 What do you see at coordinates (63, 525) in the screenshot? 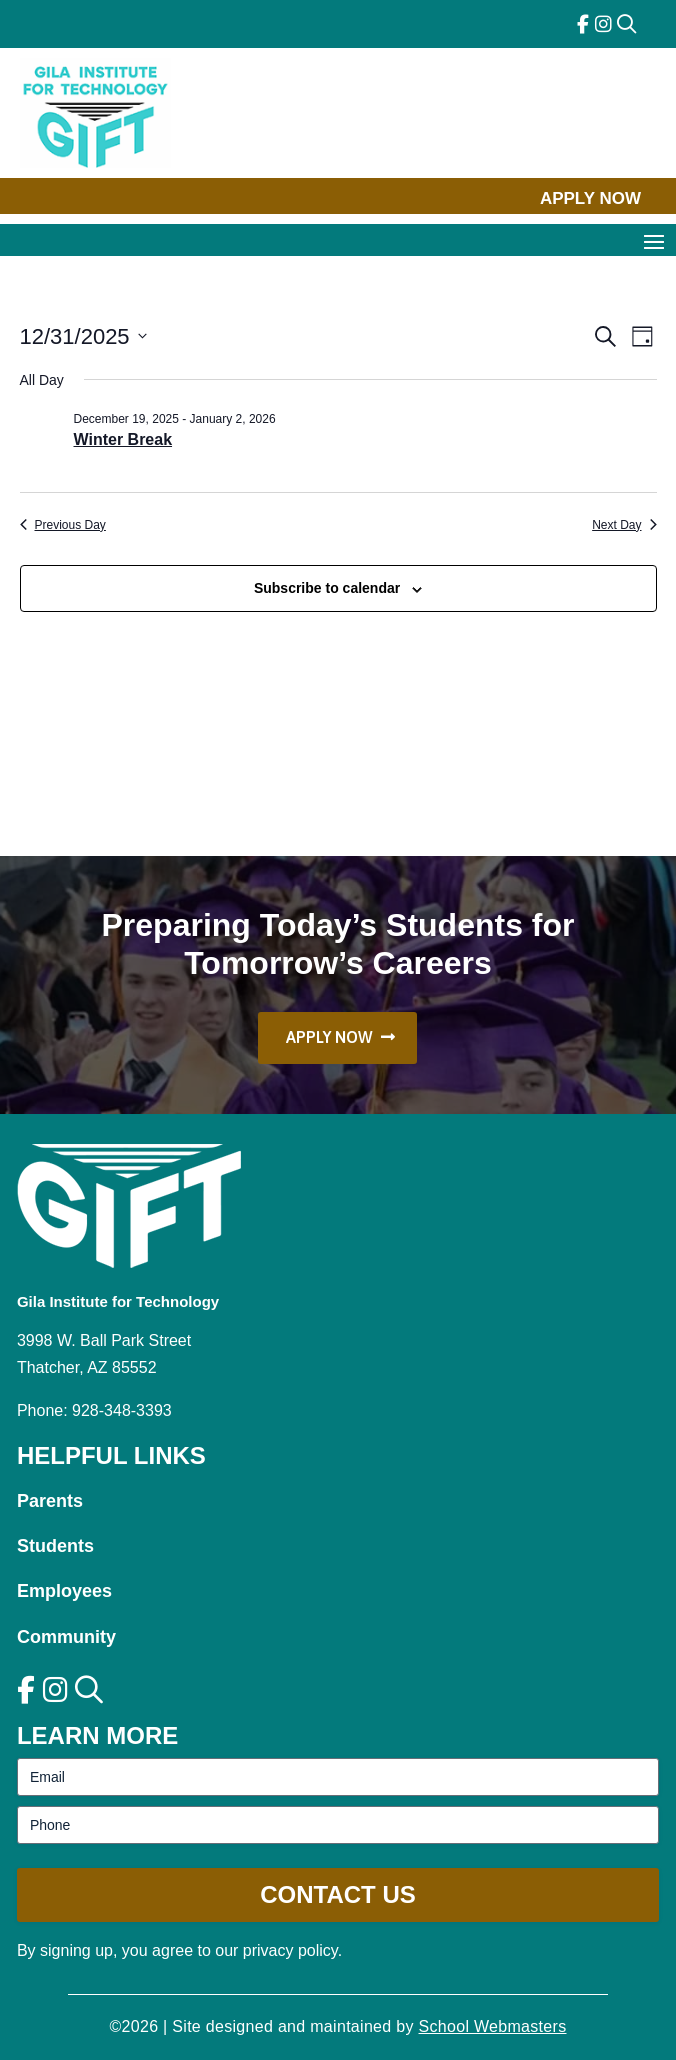
I see `Previous Day [link]` at bounding box center [63, 525].